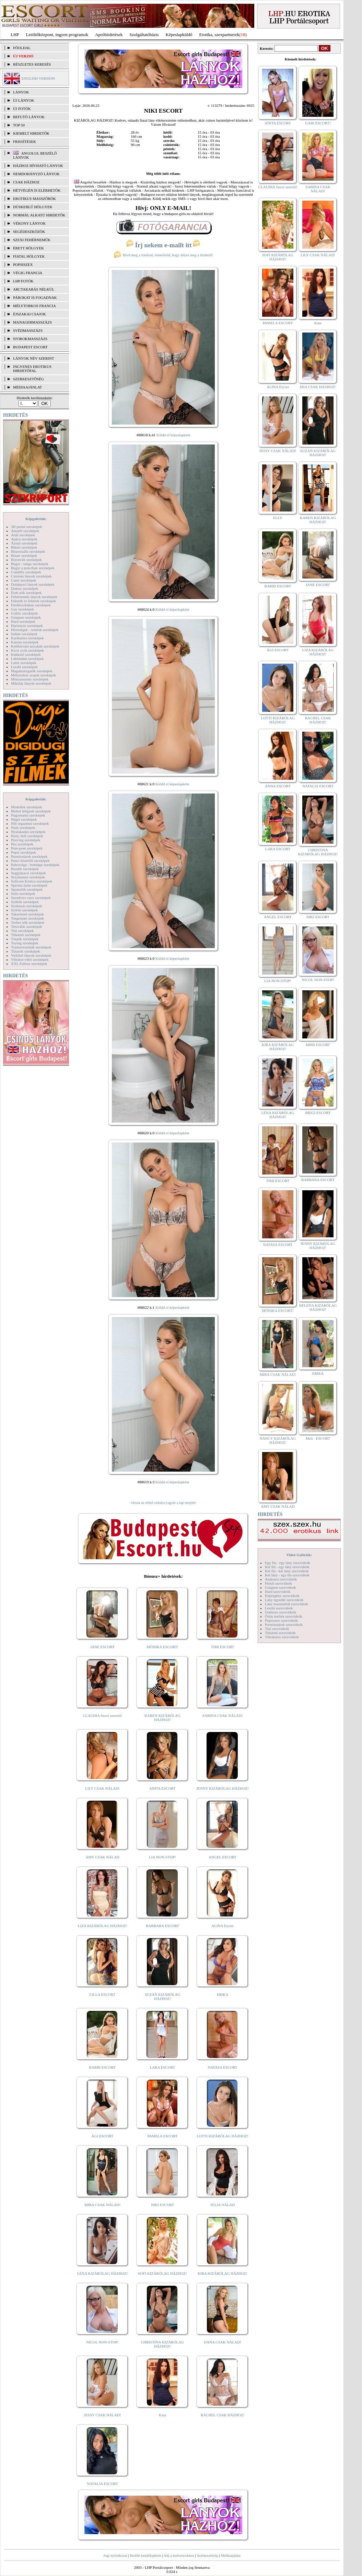 Image resolution: width=362 pixels, height=2576 pixels. Describe the element at coordinates (277, 518) in the screenshot. I see `ELLY` at that location.